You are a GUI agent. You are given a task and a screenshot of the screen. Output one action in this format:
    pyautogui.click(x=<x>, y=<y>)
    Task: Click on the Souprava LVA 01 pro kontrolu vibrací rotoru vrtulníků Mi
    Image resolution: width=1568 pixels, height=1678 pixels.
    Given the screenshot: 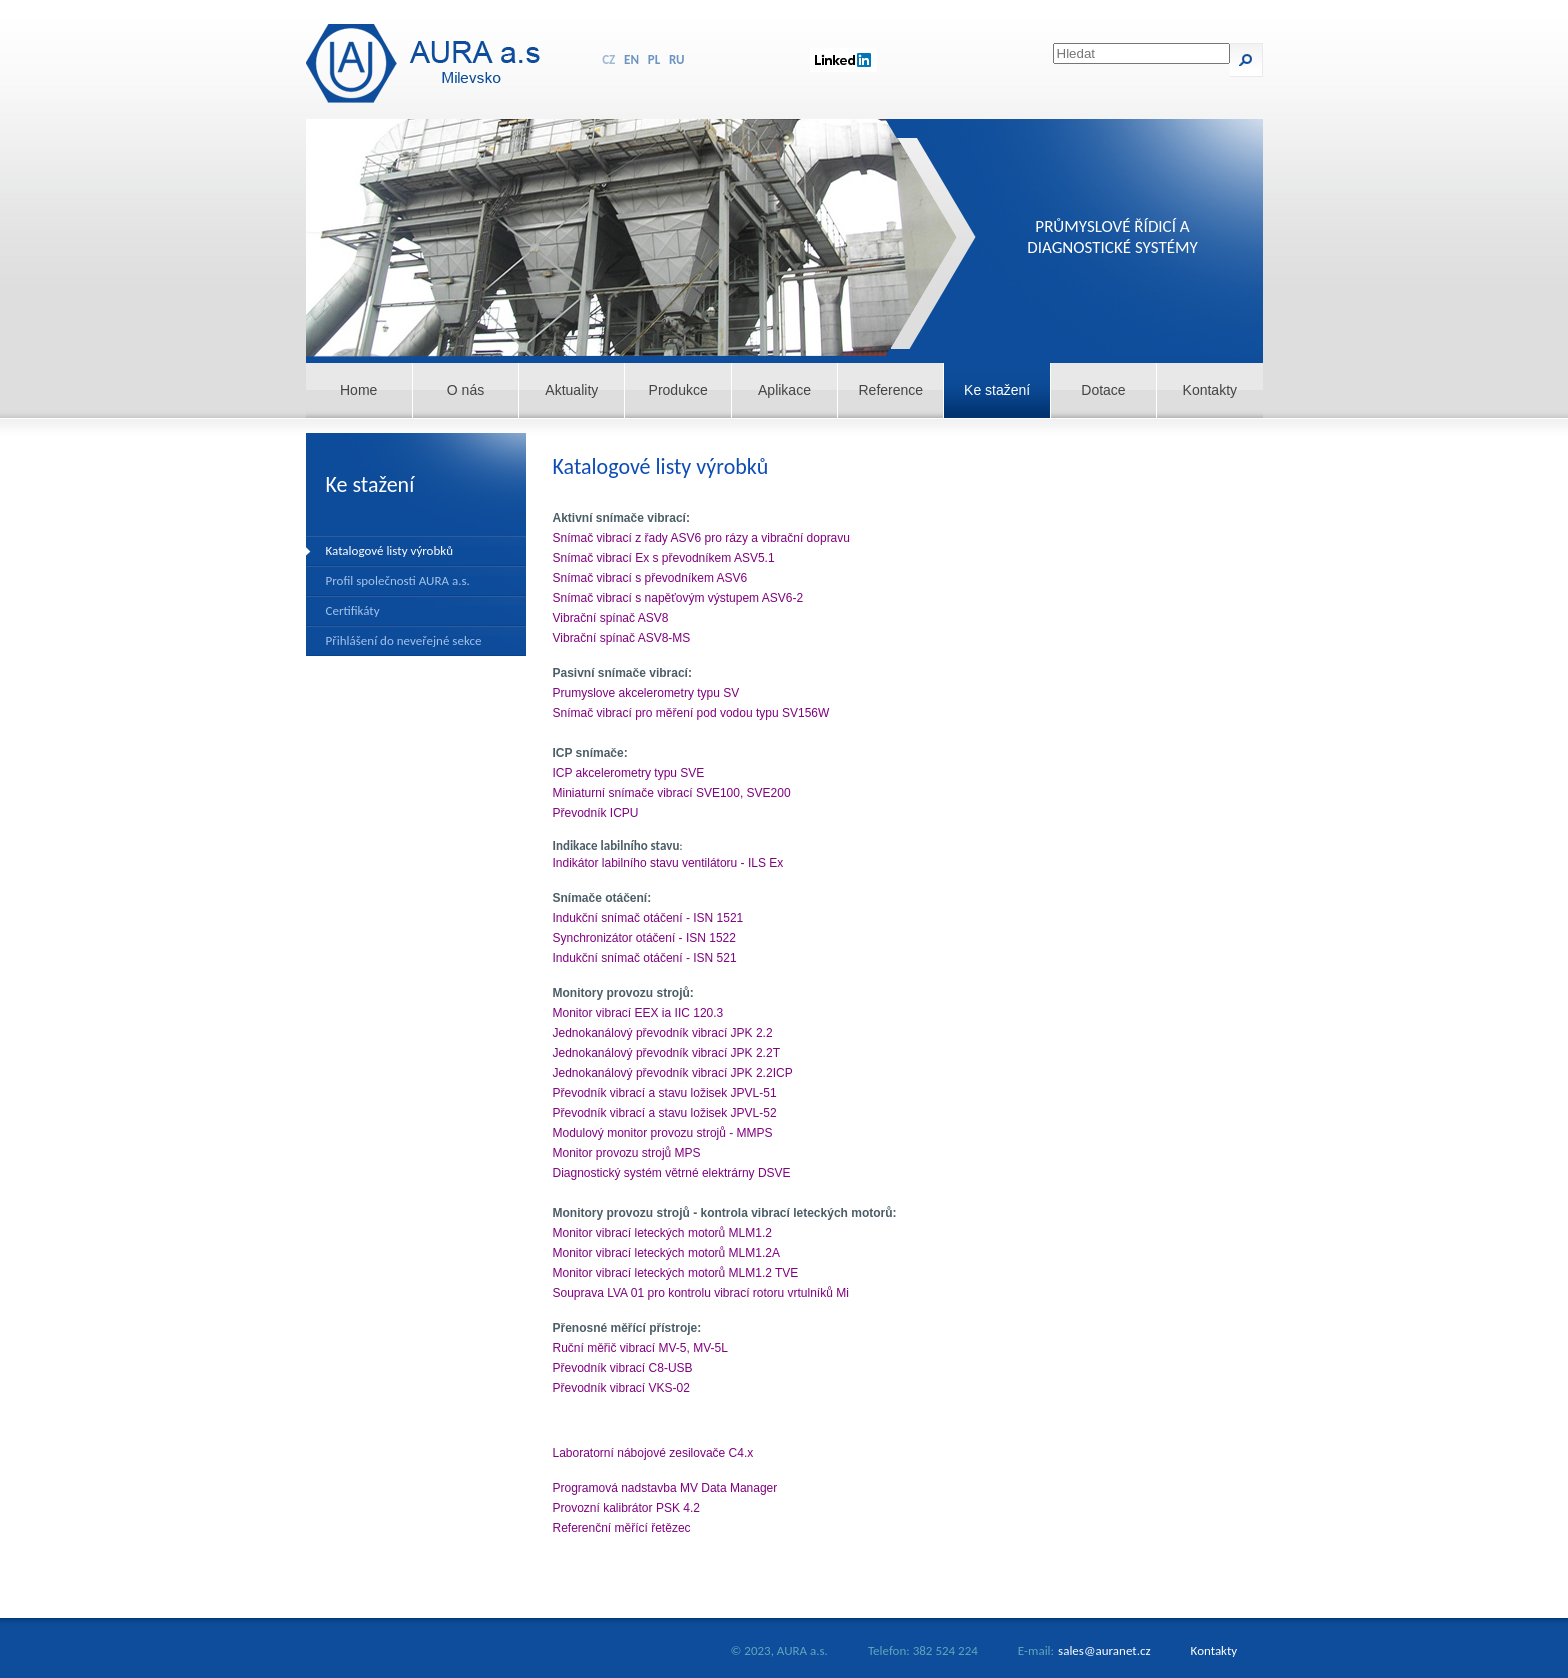 What is the action you would take?
    pyautogui.click(x=701, y=1293)
    